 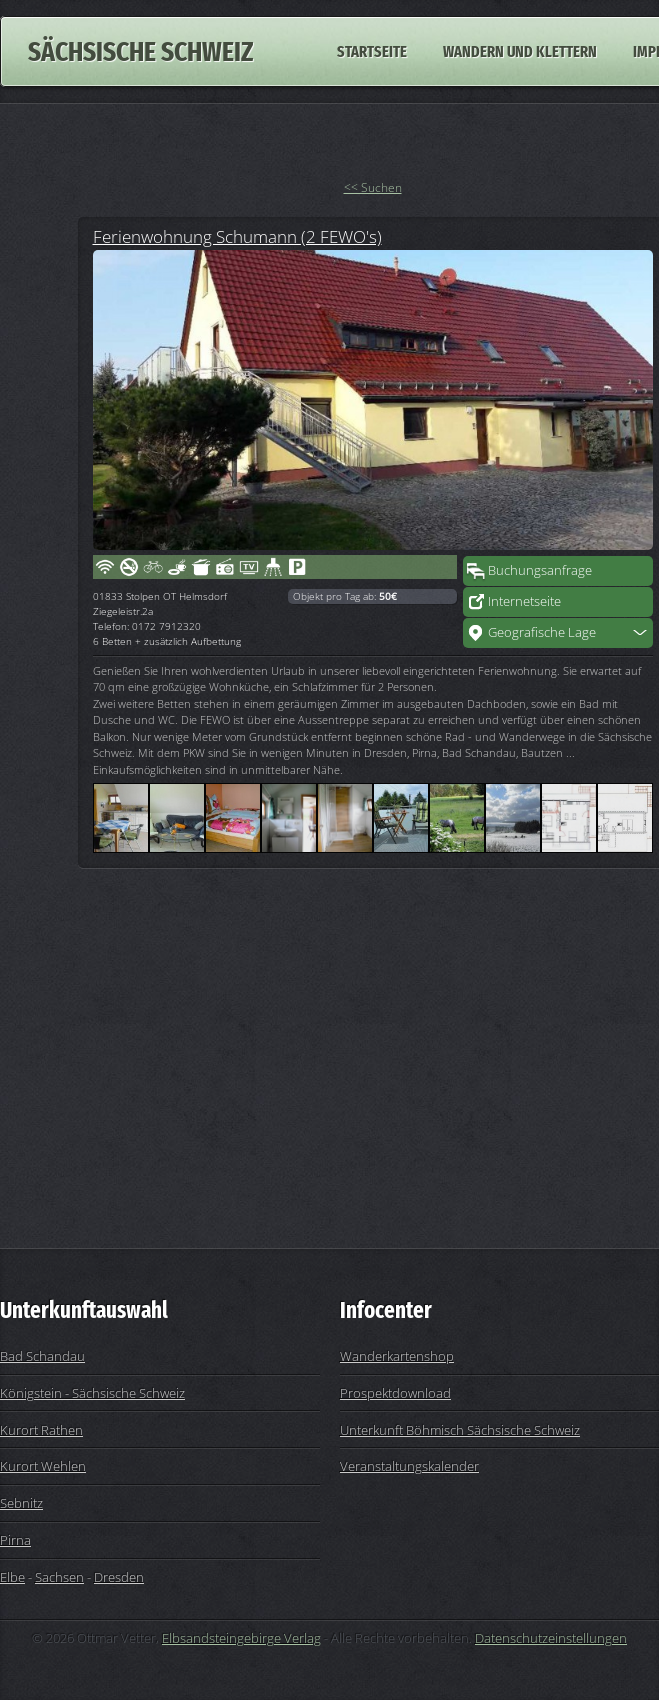 What do you see at coordinates (460, 1430) in the screenshot?
I see `Unterkunft Böhmisch Sächsische Schweiz` at bounding box center [460, 1430].